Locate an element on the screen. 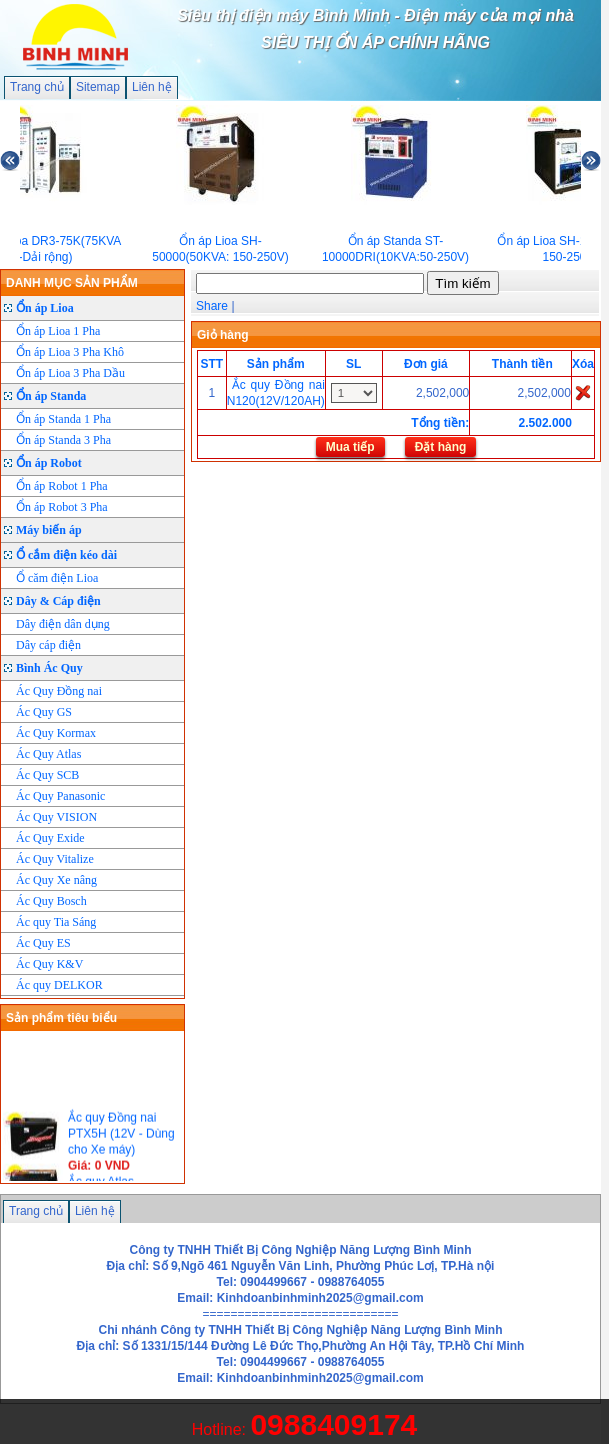 The height and width of the screenshot is (1444, 609). Ổn áp Lioa 3 Pha Khô is located at coordinates (70, 352).